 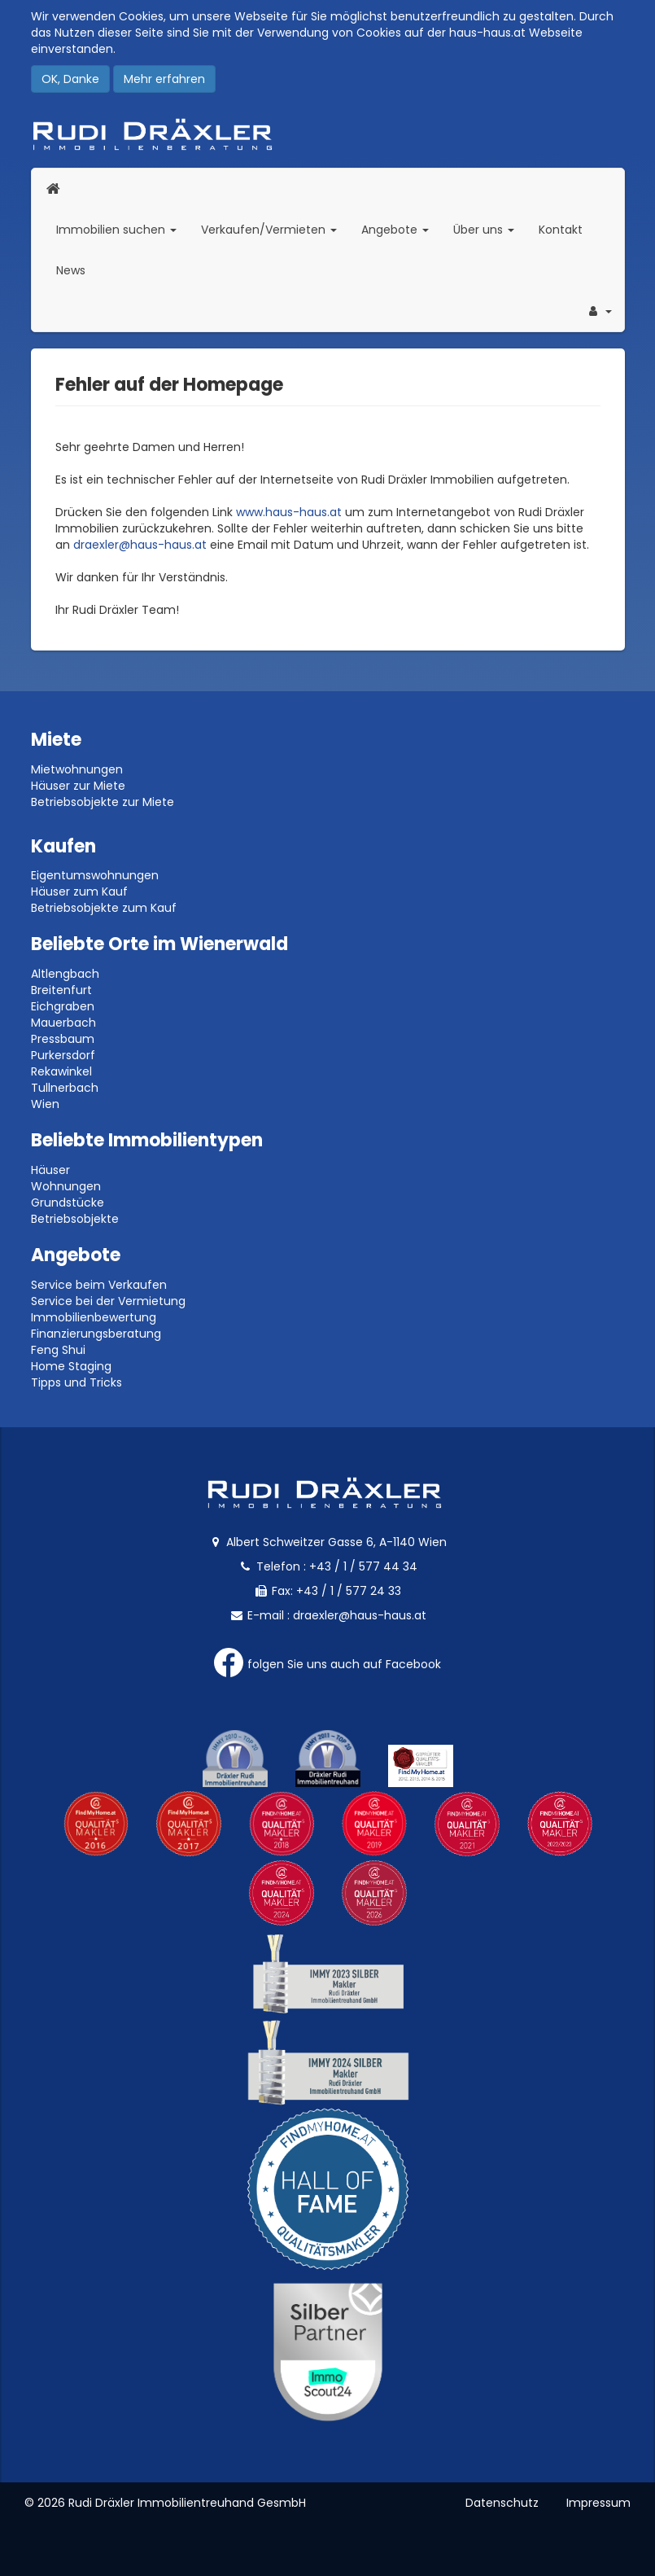 What do you see at coordinates (75, 1219) in the screenshot?
I see `Betriebsobjekte` at bounding box center [75, 1219].